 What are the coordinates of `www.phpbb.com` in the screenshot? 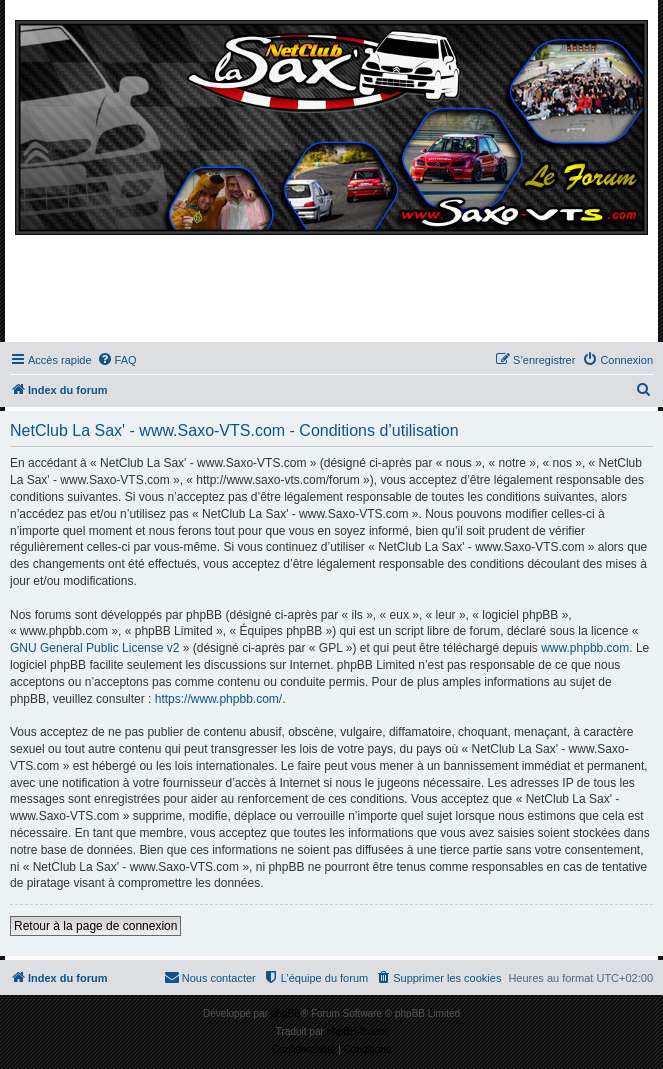 It's located at (585, 648).